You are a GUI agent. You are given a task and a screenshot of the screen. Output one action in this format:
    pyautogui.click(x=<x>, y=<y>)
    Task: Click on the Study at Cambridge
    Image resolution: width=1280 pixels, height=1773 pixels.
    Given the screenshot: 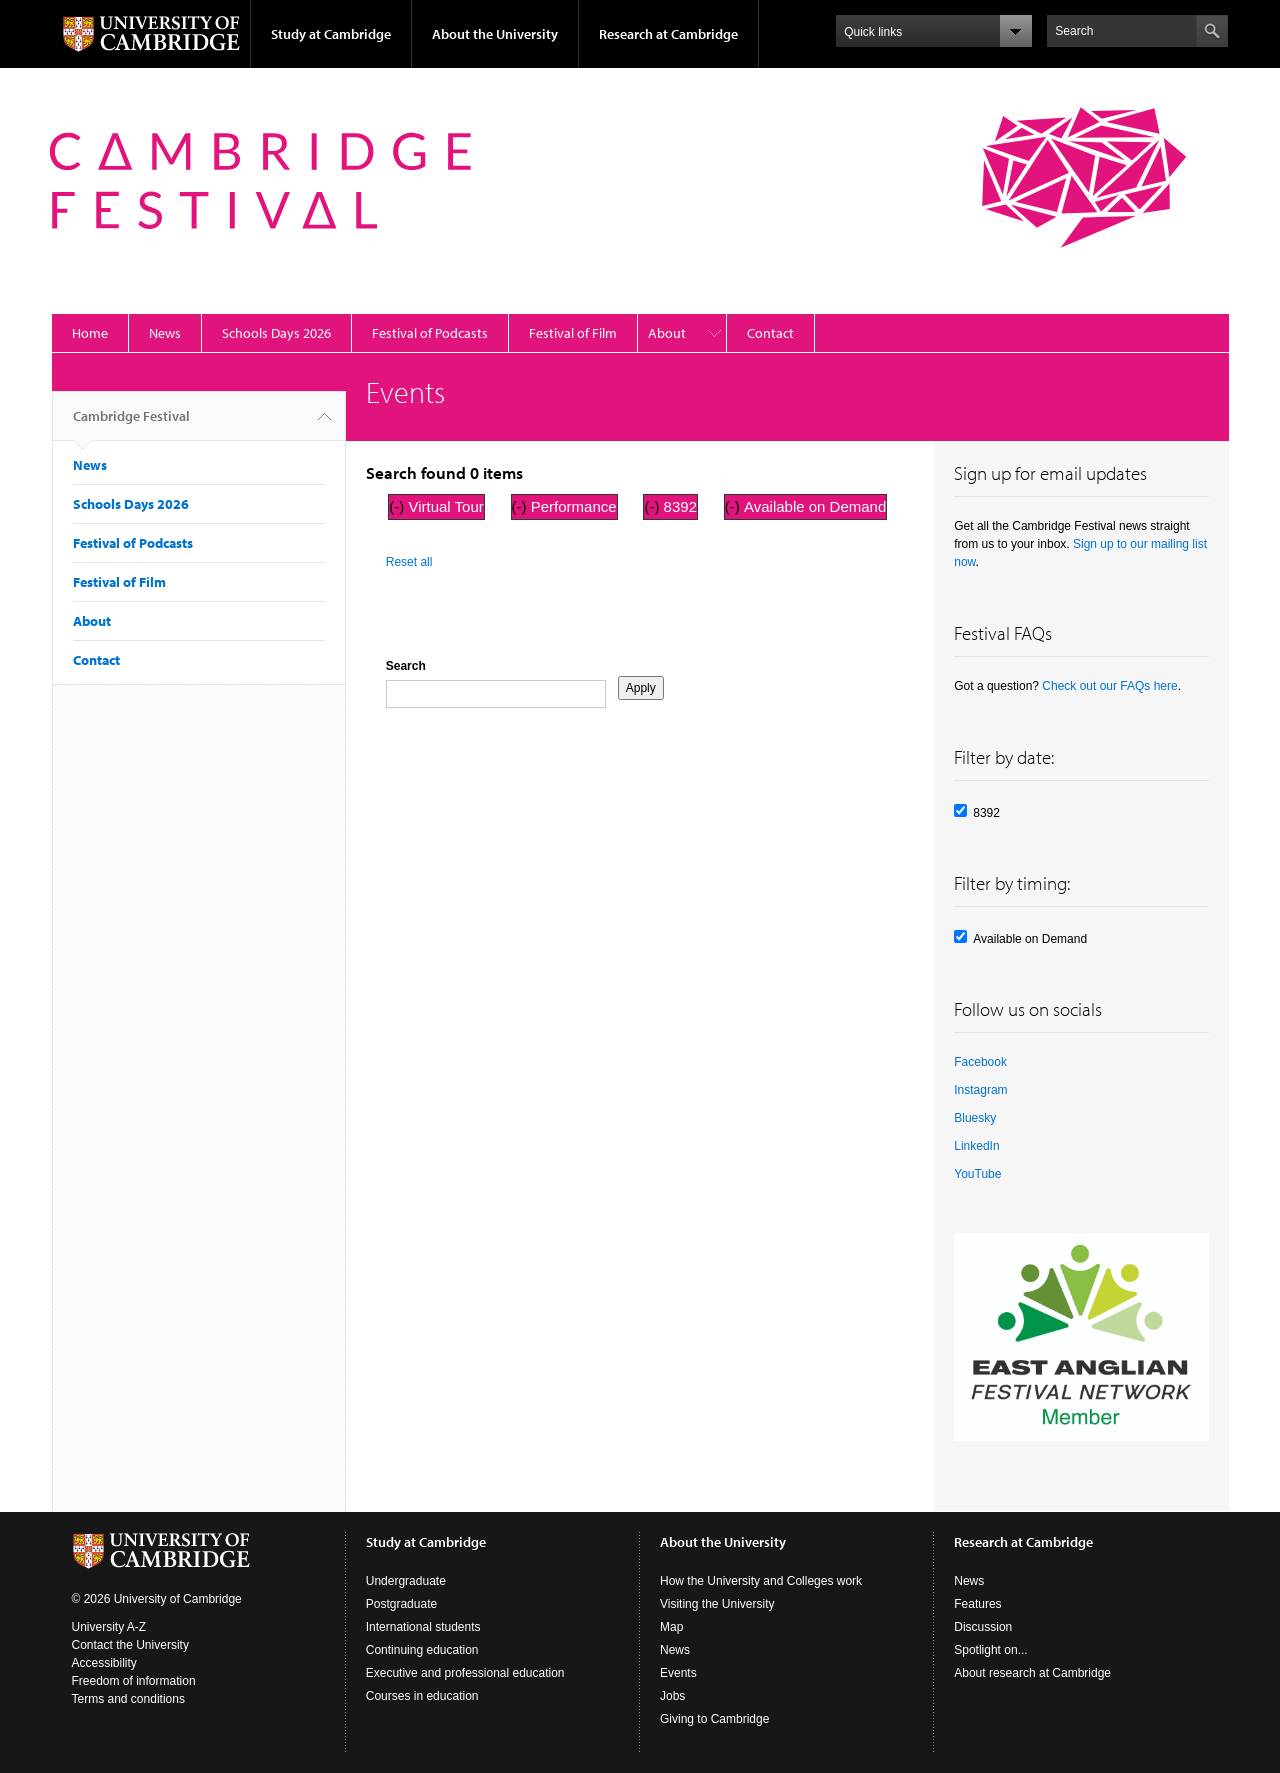 What is the action you would take?
    pyautogui.click(x=331, y=34)
    